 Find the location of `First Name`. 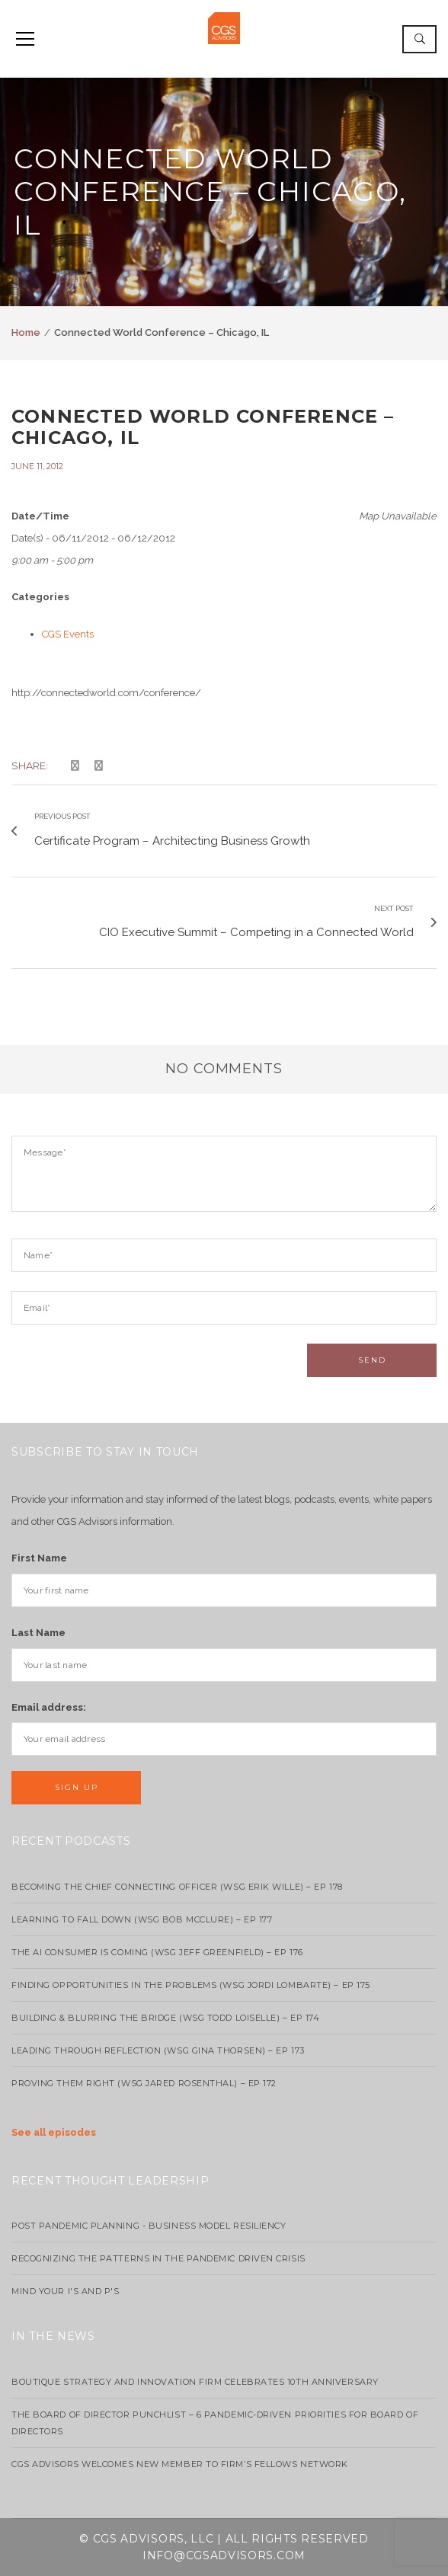

First Name is located at coordinates (39, 1558).